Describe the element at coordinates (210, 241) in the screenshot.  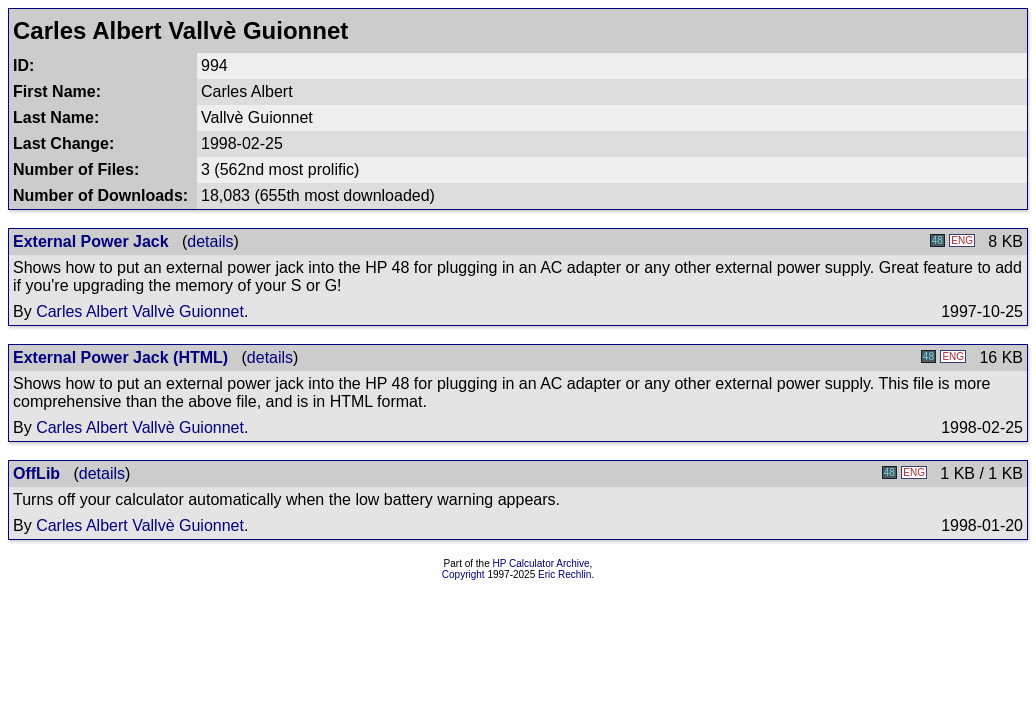
I see `details` at that location.